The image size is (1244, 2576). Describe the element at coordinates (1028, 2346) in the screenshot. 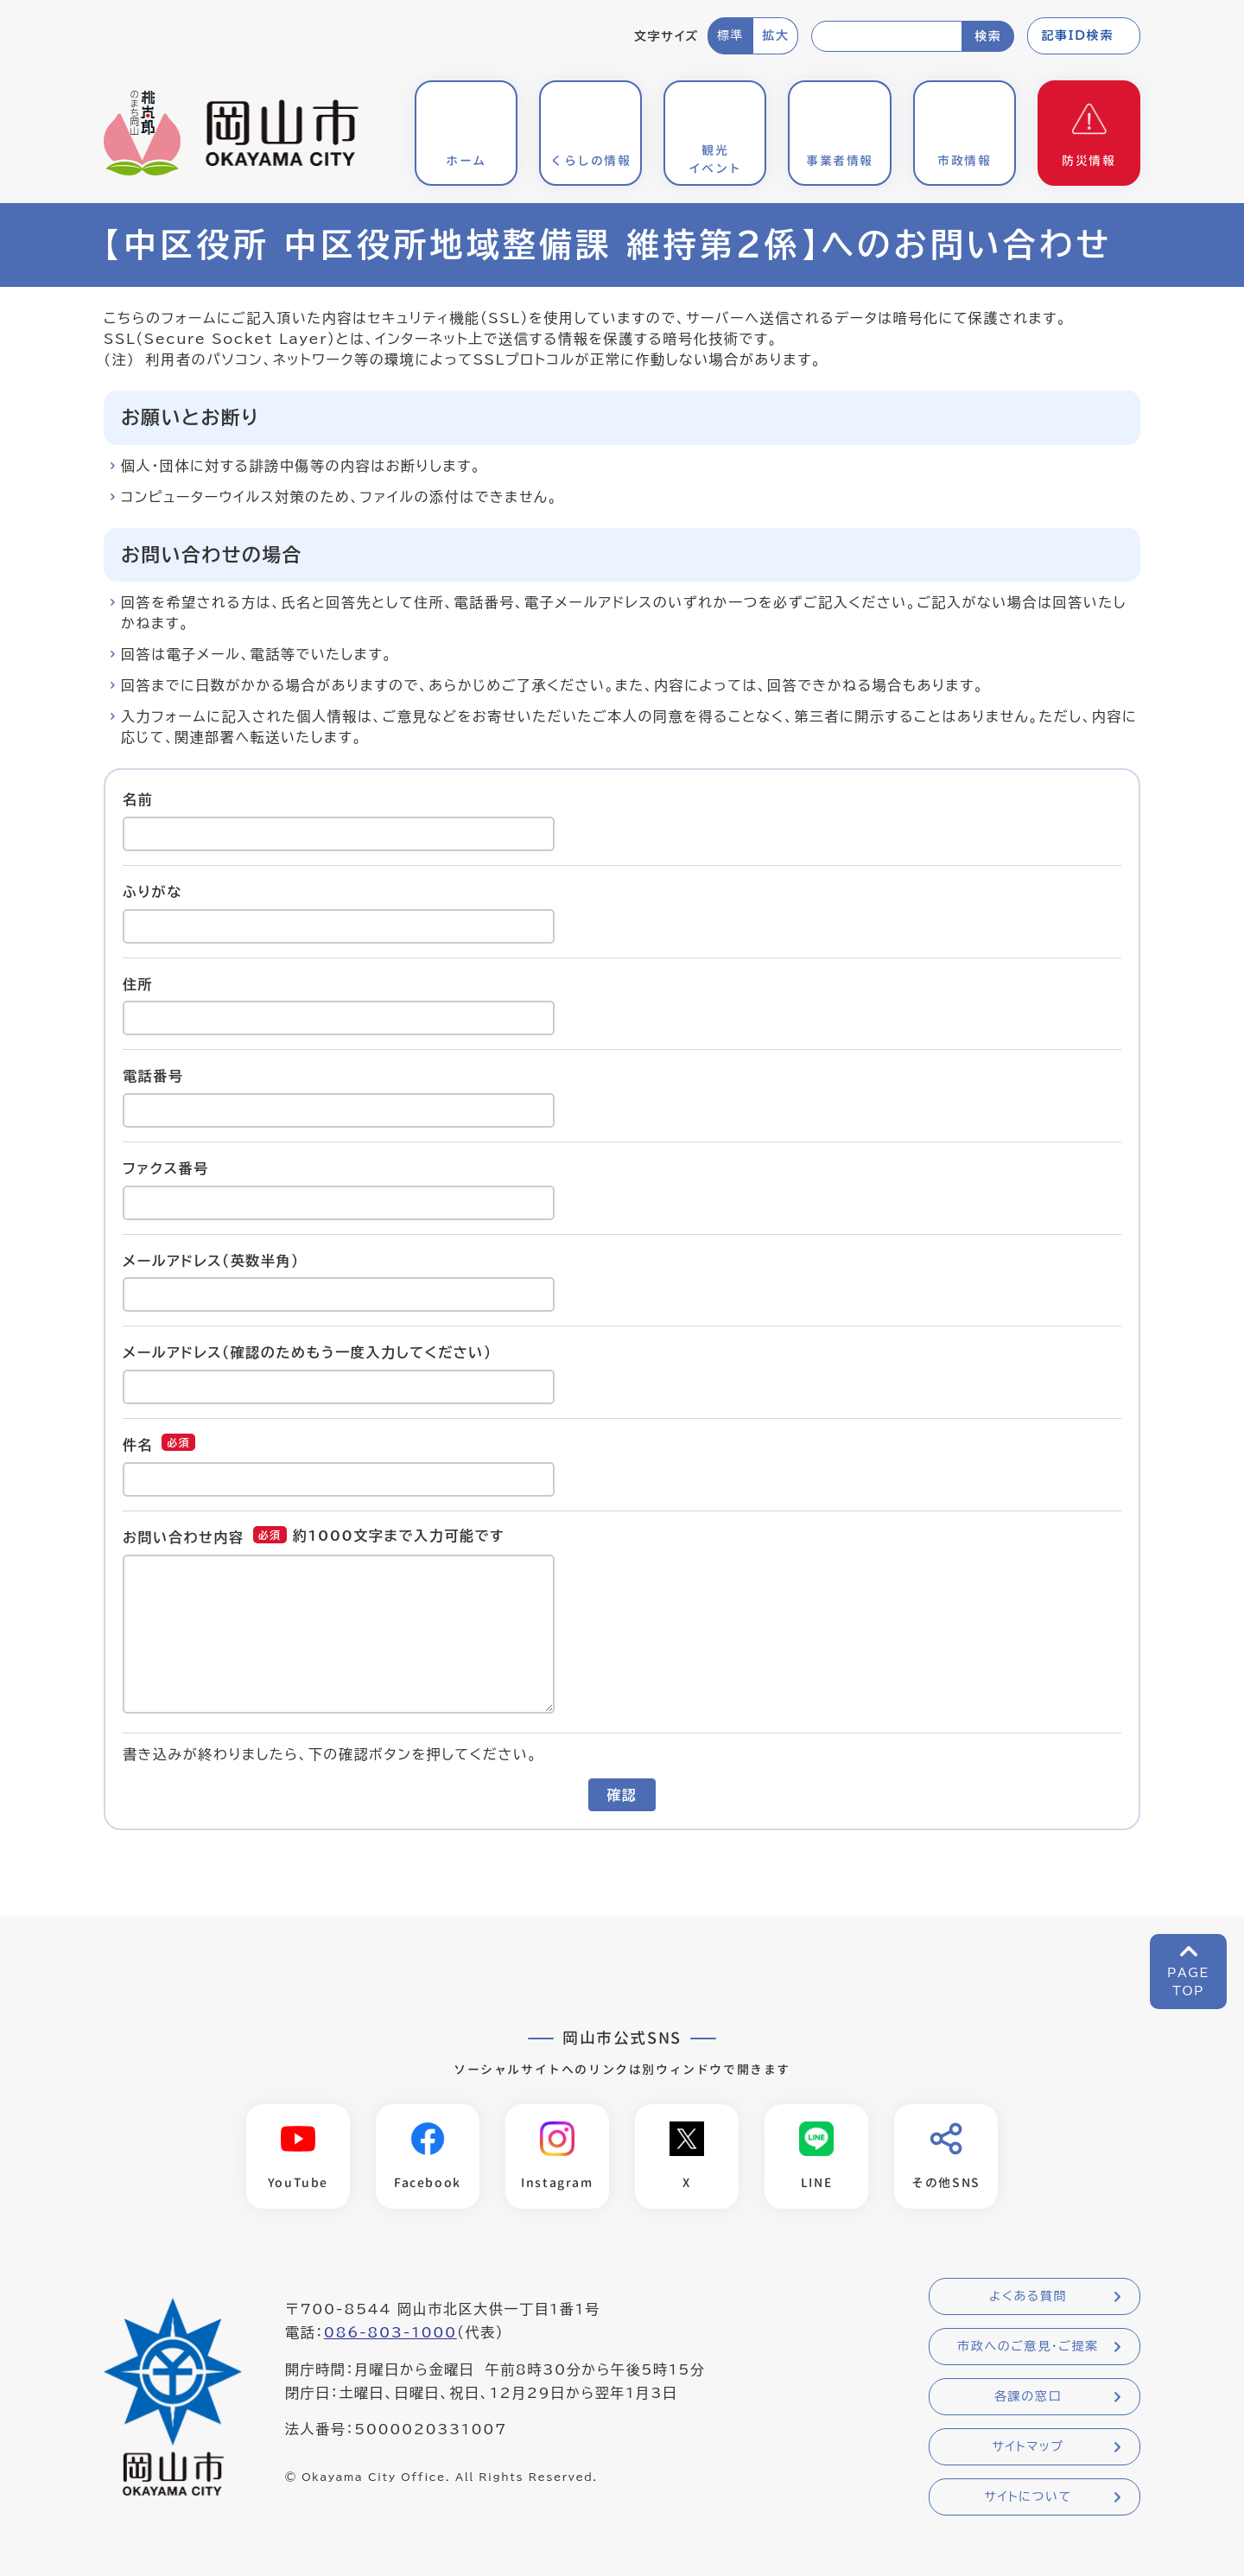

I see `市政へのご意見・ご提案` at that location.